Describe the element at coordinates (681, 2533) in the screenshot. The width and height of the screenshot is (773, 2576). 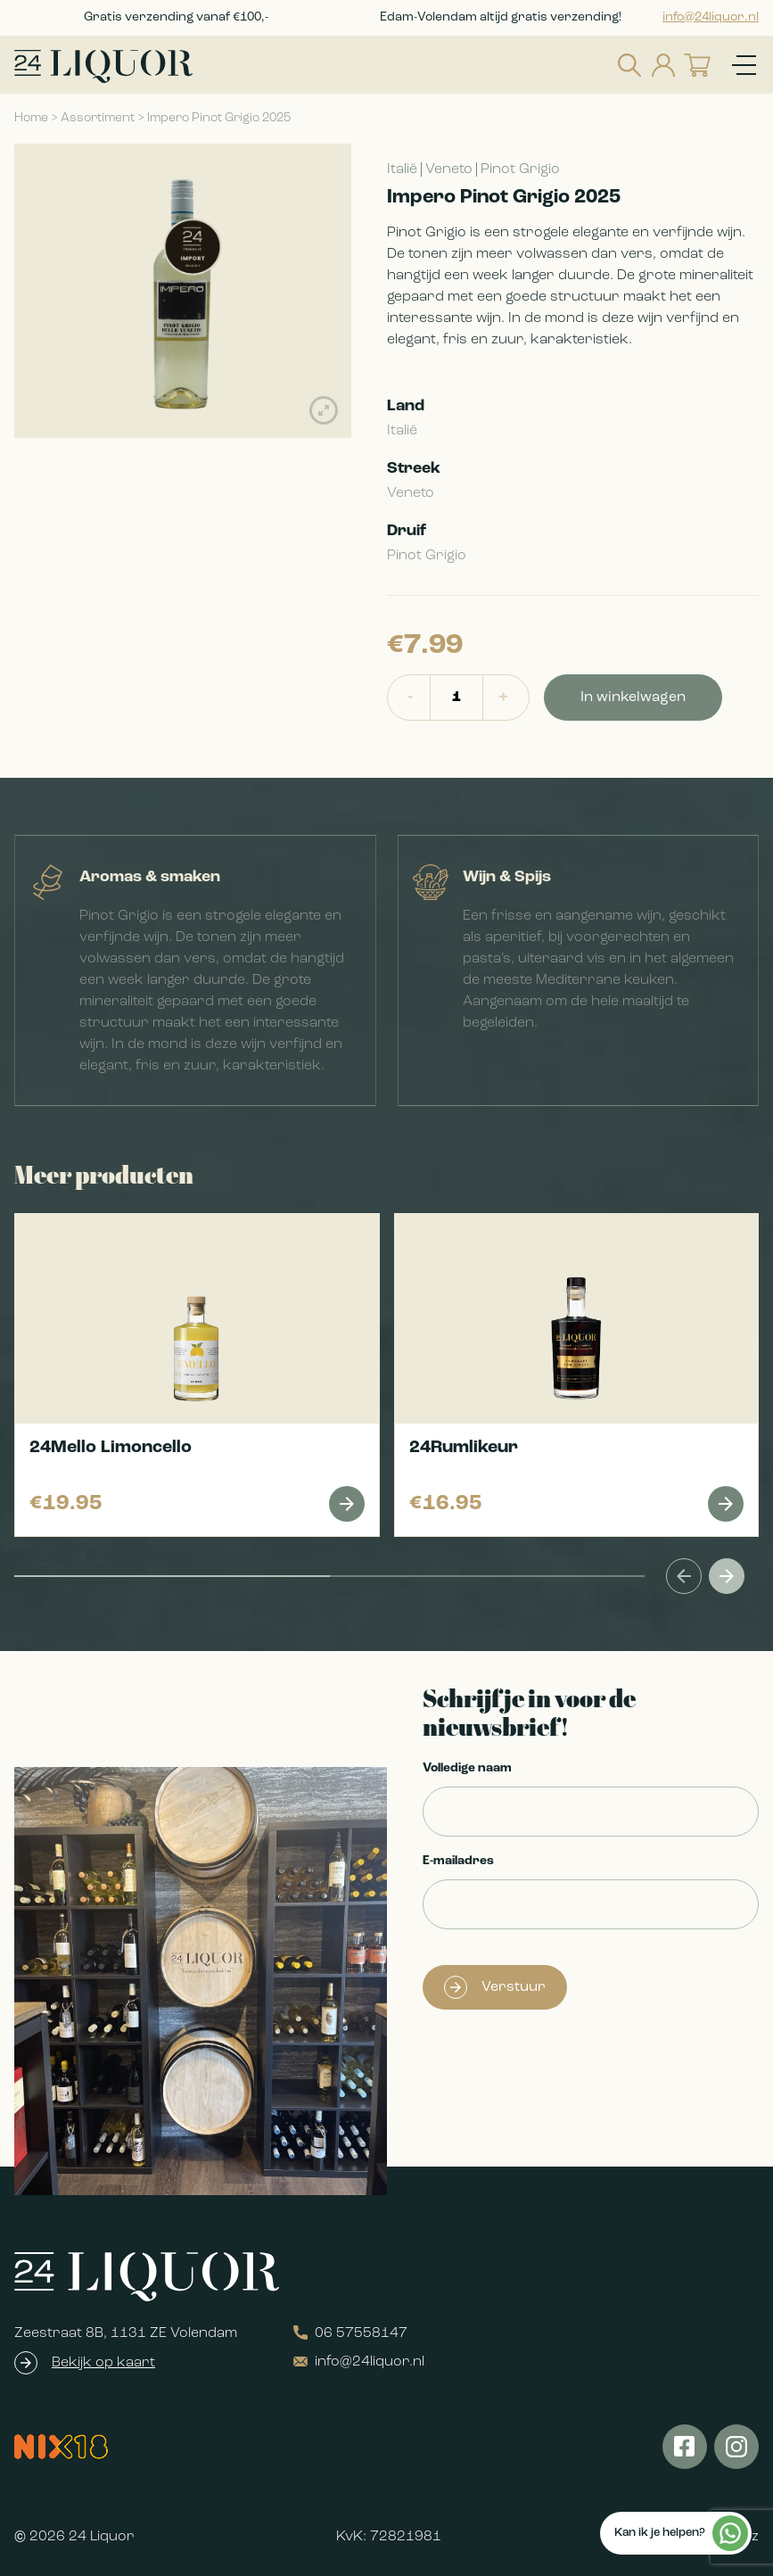
I see `Kan ik je helpen?` at that location.